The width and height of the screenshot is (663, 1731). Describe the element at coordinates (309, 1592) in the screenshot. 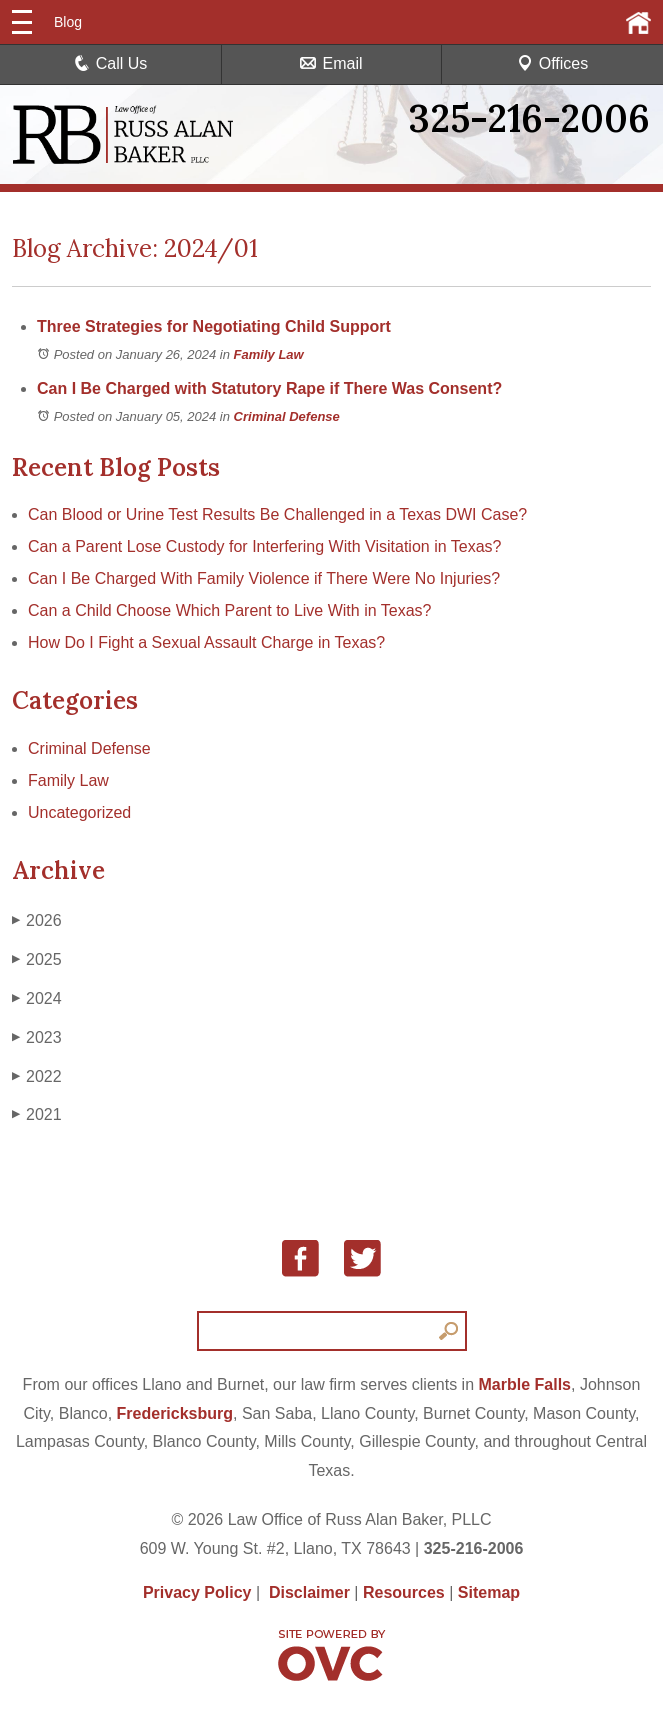

I see `Disclaimer` at that location.